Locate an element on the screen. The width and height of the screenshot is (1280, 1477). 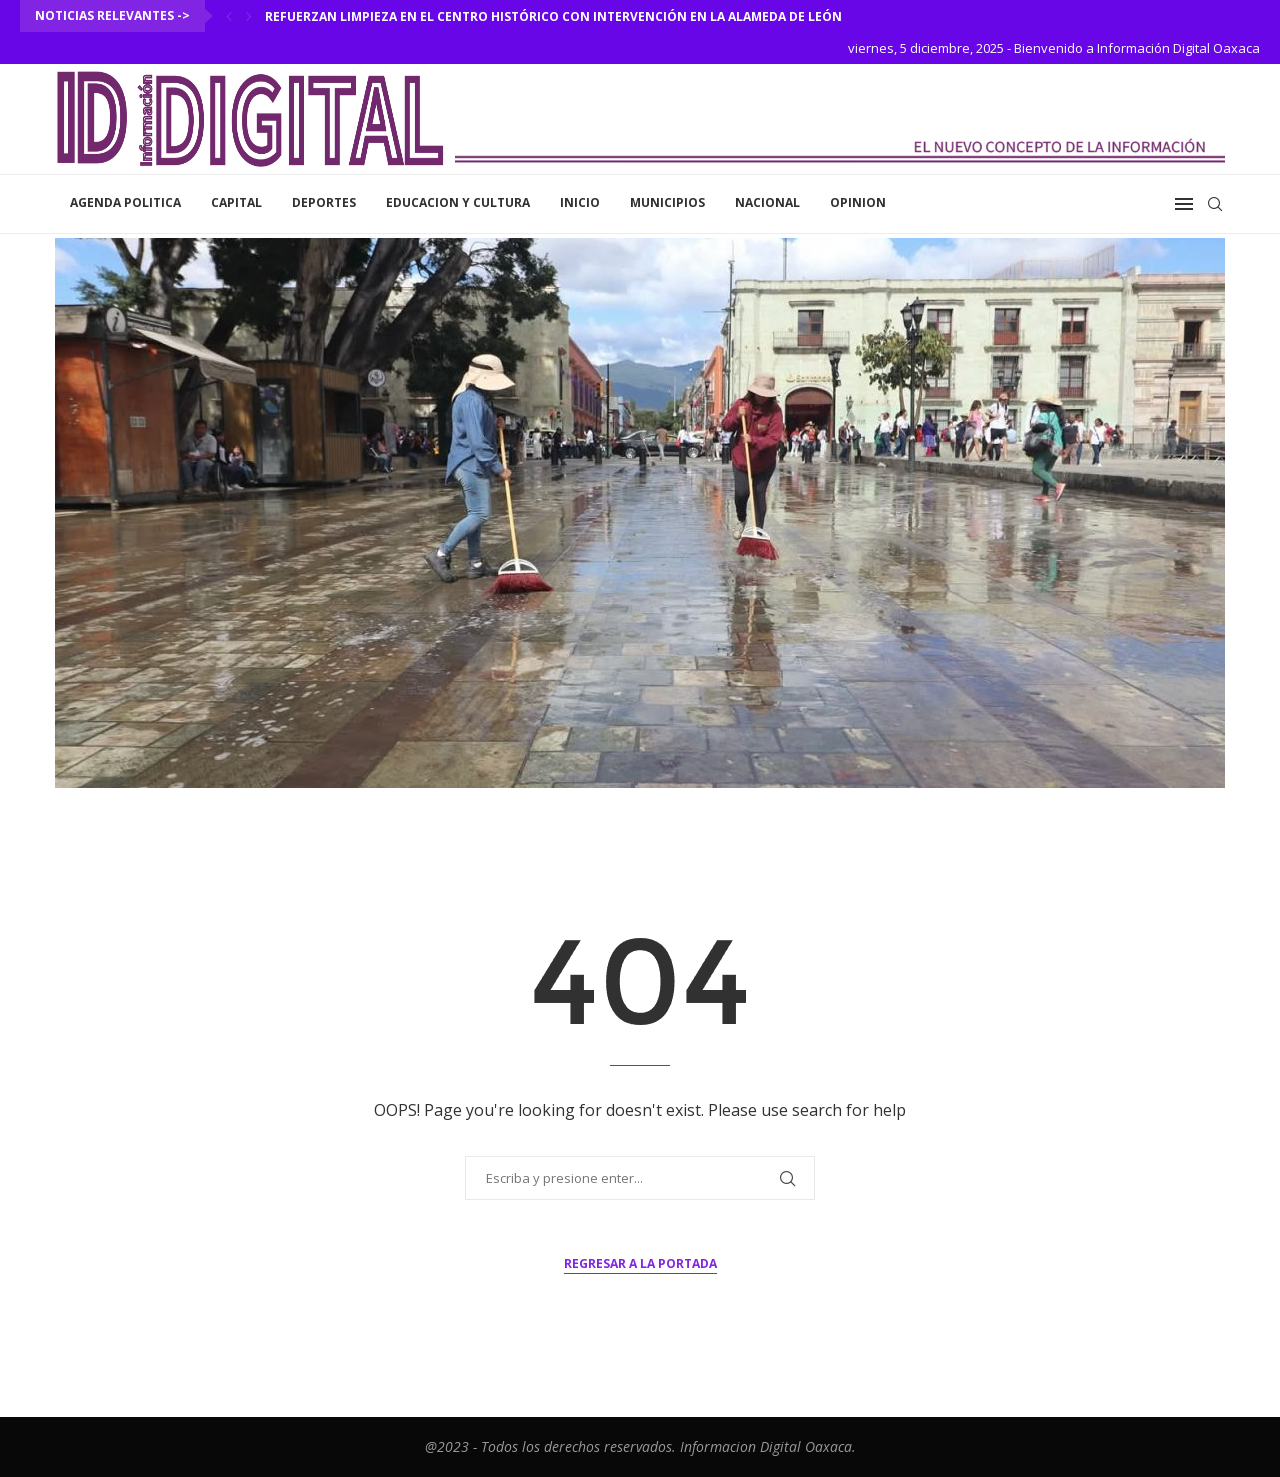
Agenda Politica is located at coordinates (125, 202).